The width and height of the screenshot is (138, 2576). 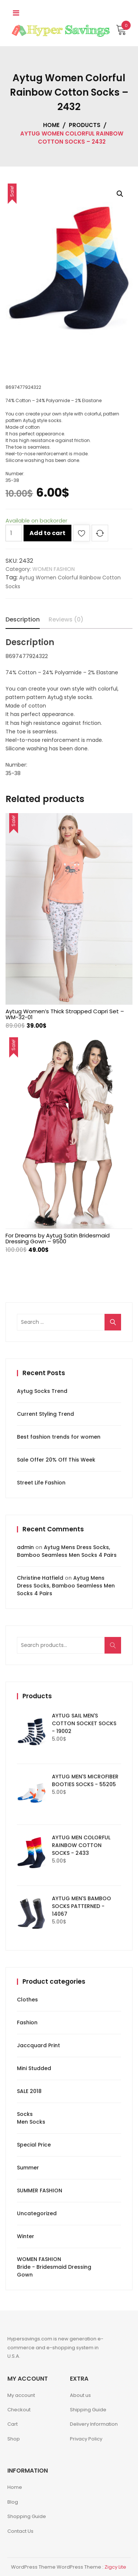 I want to click on Shop, so click(x=13, y=2438).